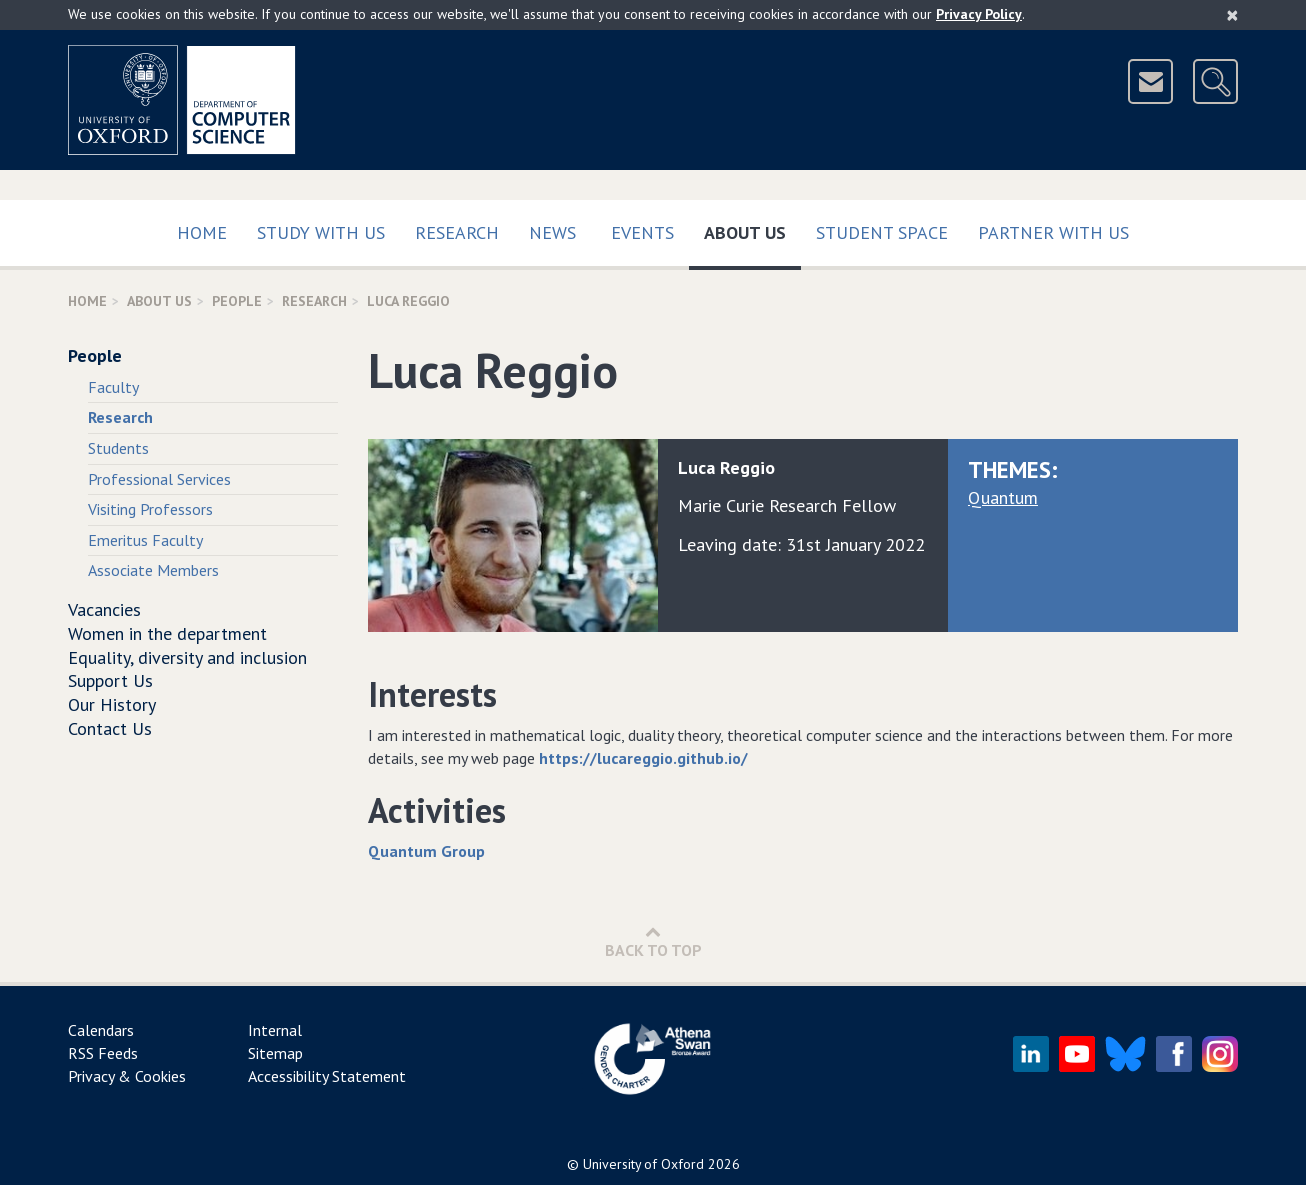 This screenshot has height=1185, width=1306. I want to click on News, so click(552, 232).